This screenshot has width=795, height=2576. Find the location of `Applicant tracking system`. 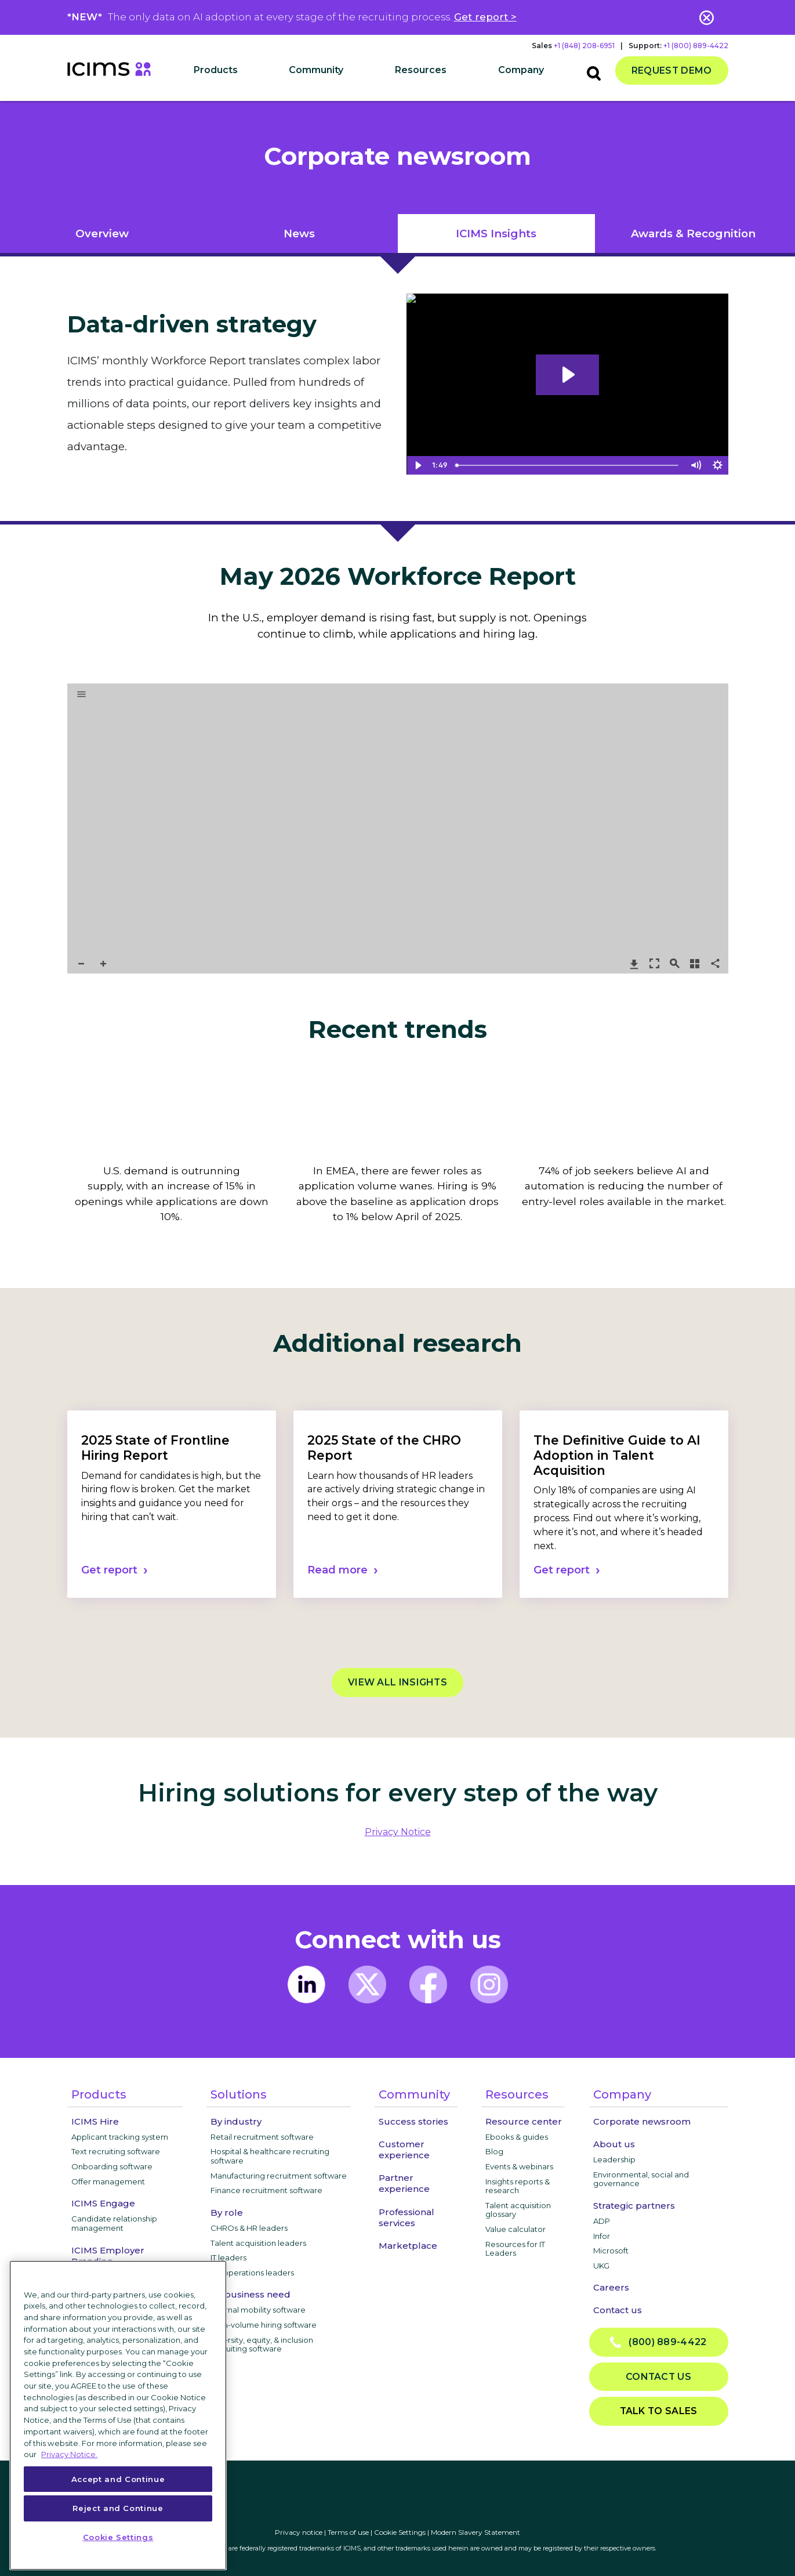

Applicant tracking system is located at coordinates (119, 2136).